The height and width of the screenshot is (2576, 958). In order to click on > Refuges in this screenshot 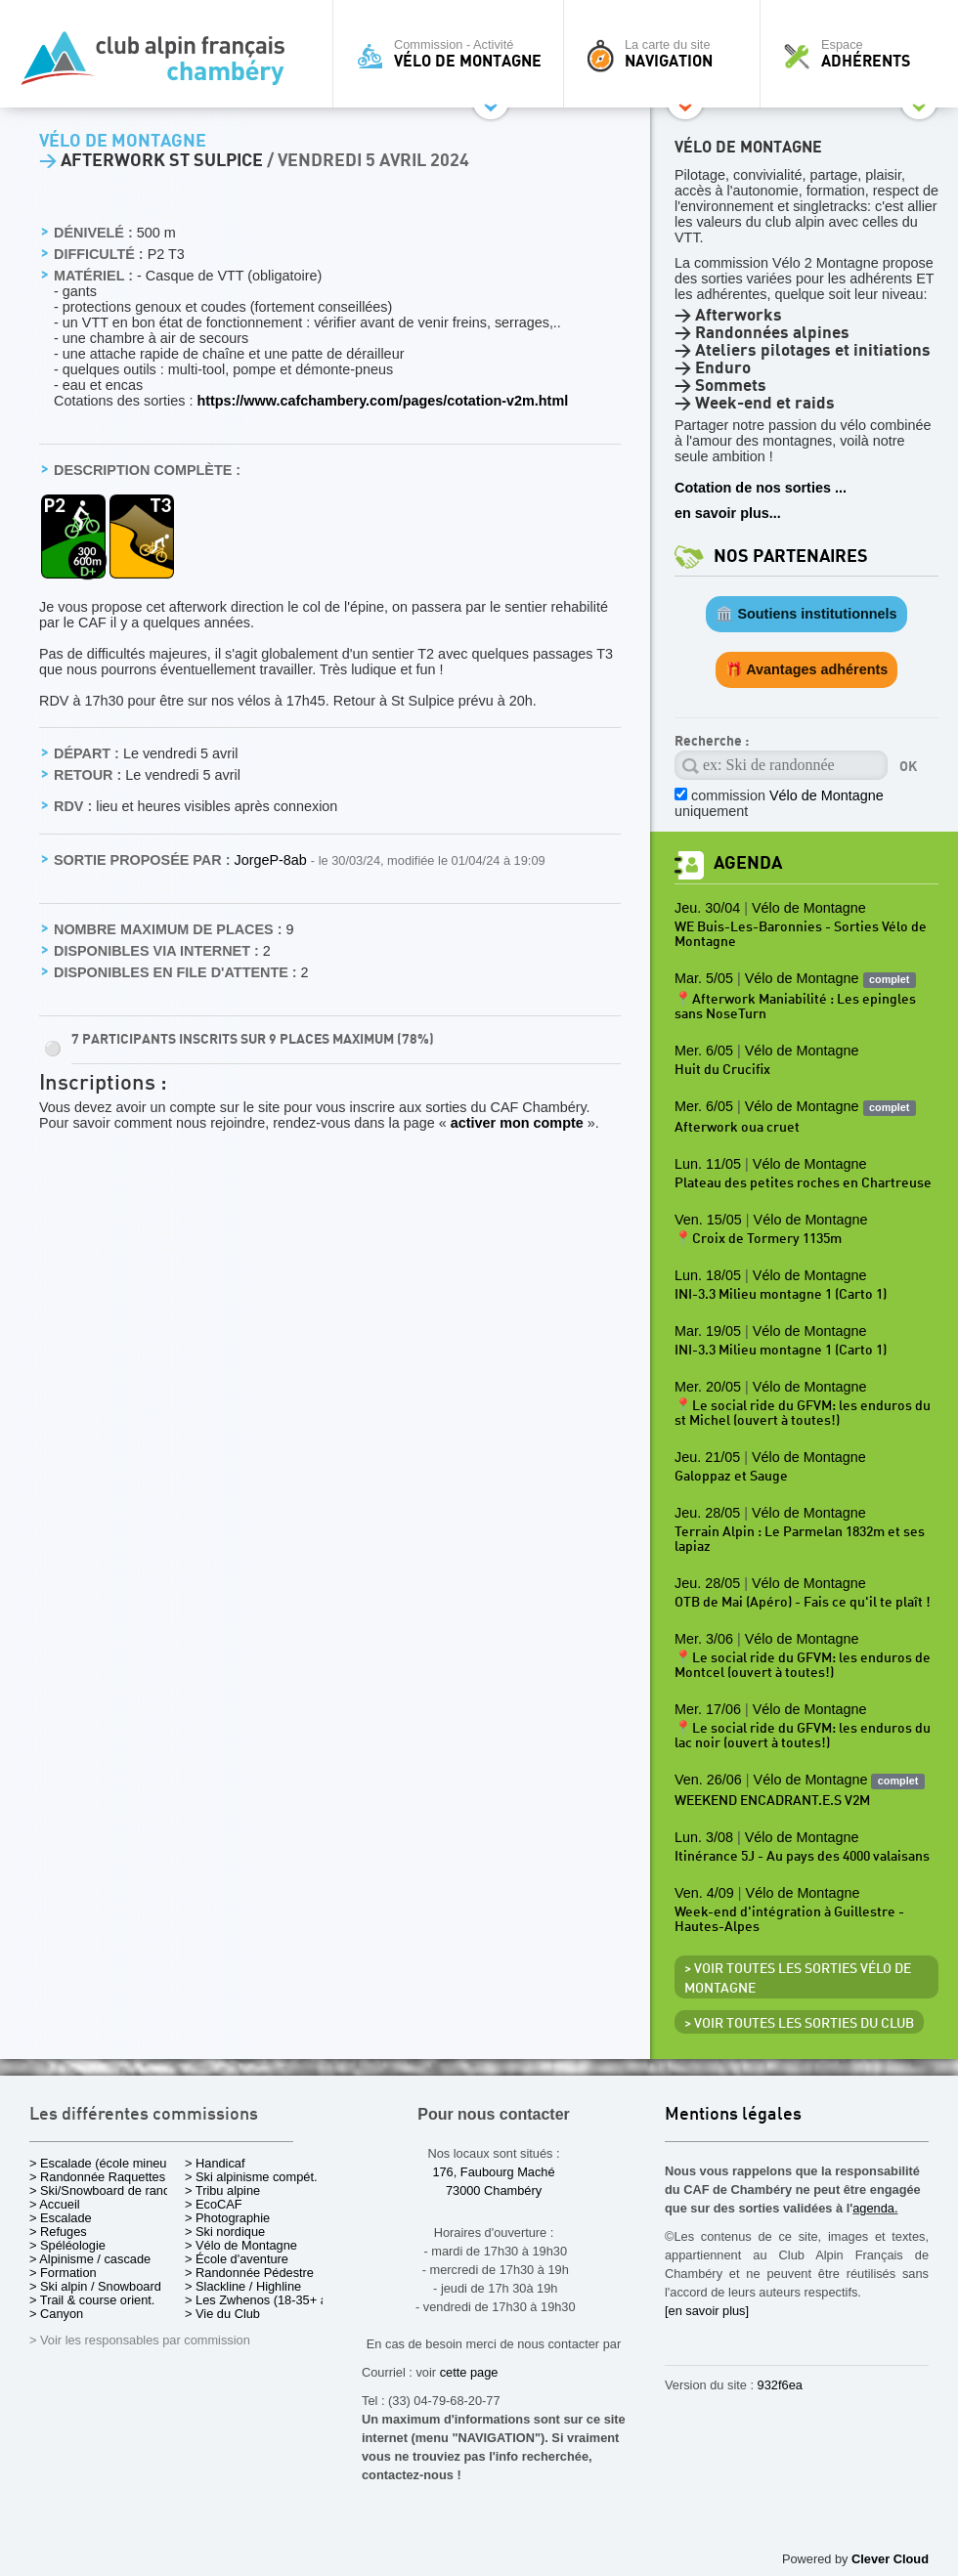, I will do `click(58, 2231)`.